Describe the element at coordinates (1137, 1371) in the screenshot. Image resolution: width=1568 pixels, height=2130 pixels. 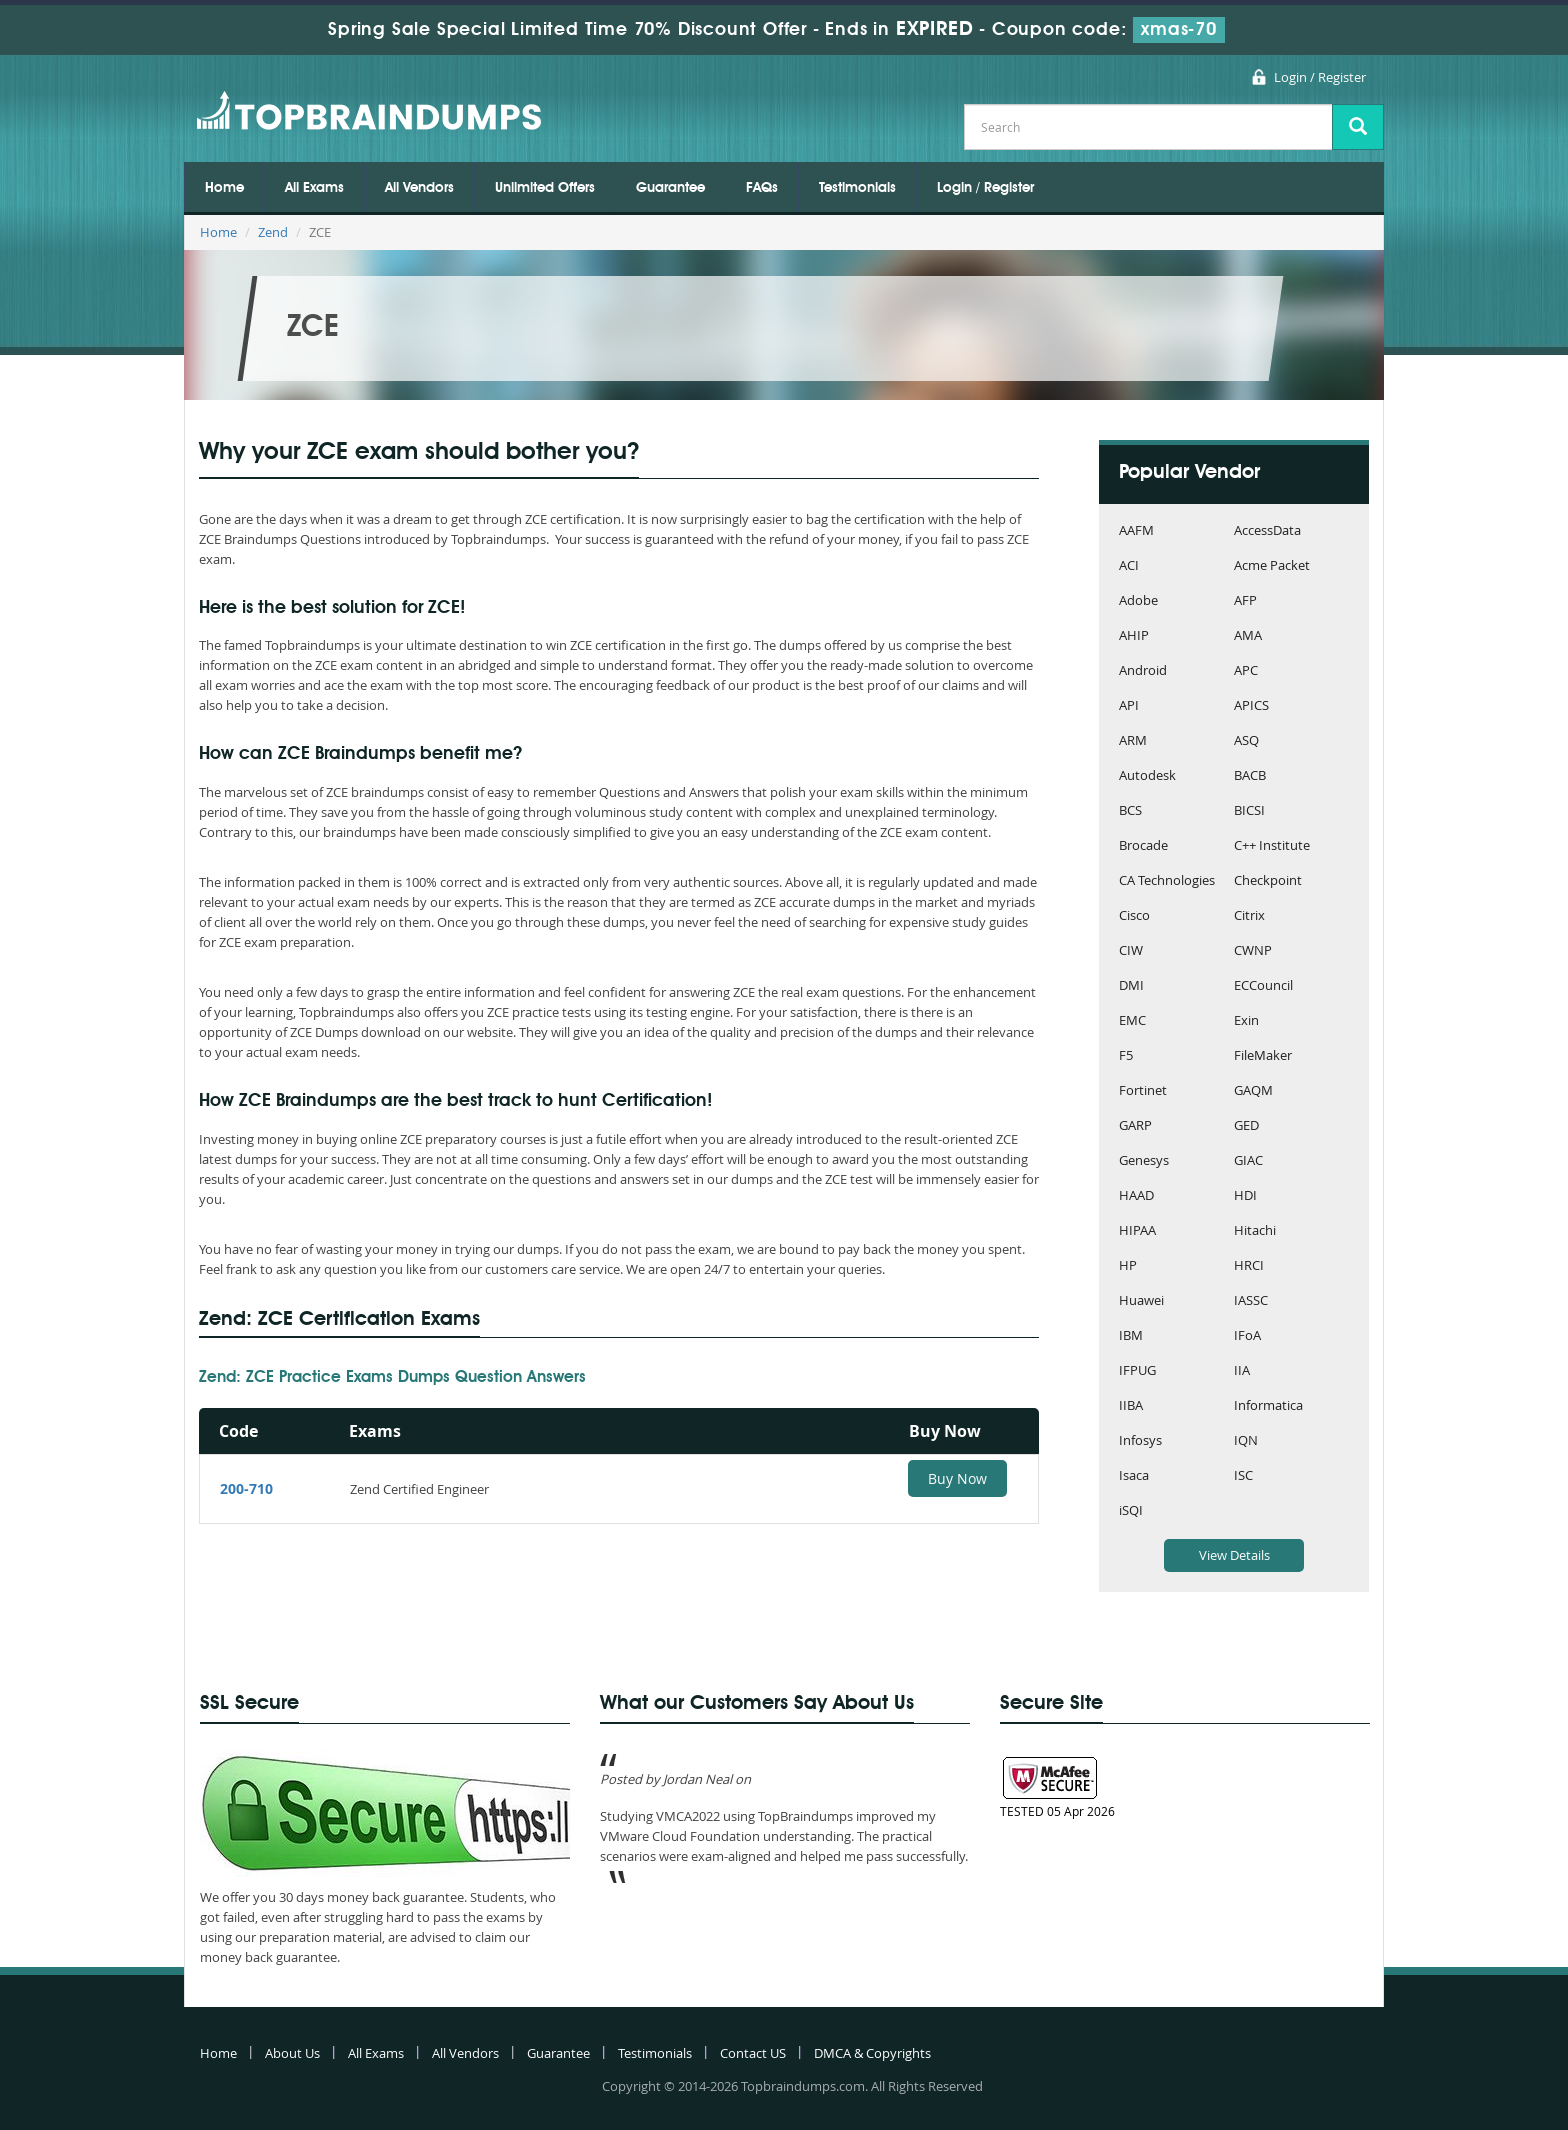
I see `IFPUG` at that location.